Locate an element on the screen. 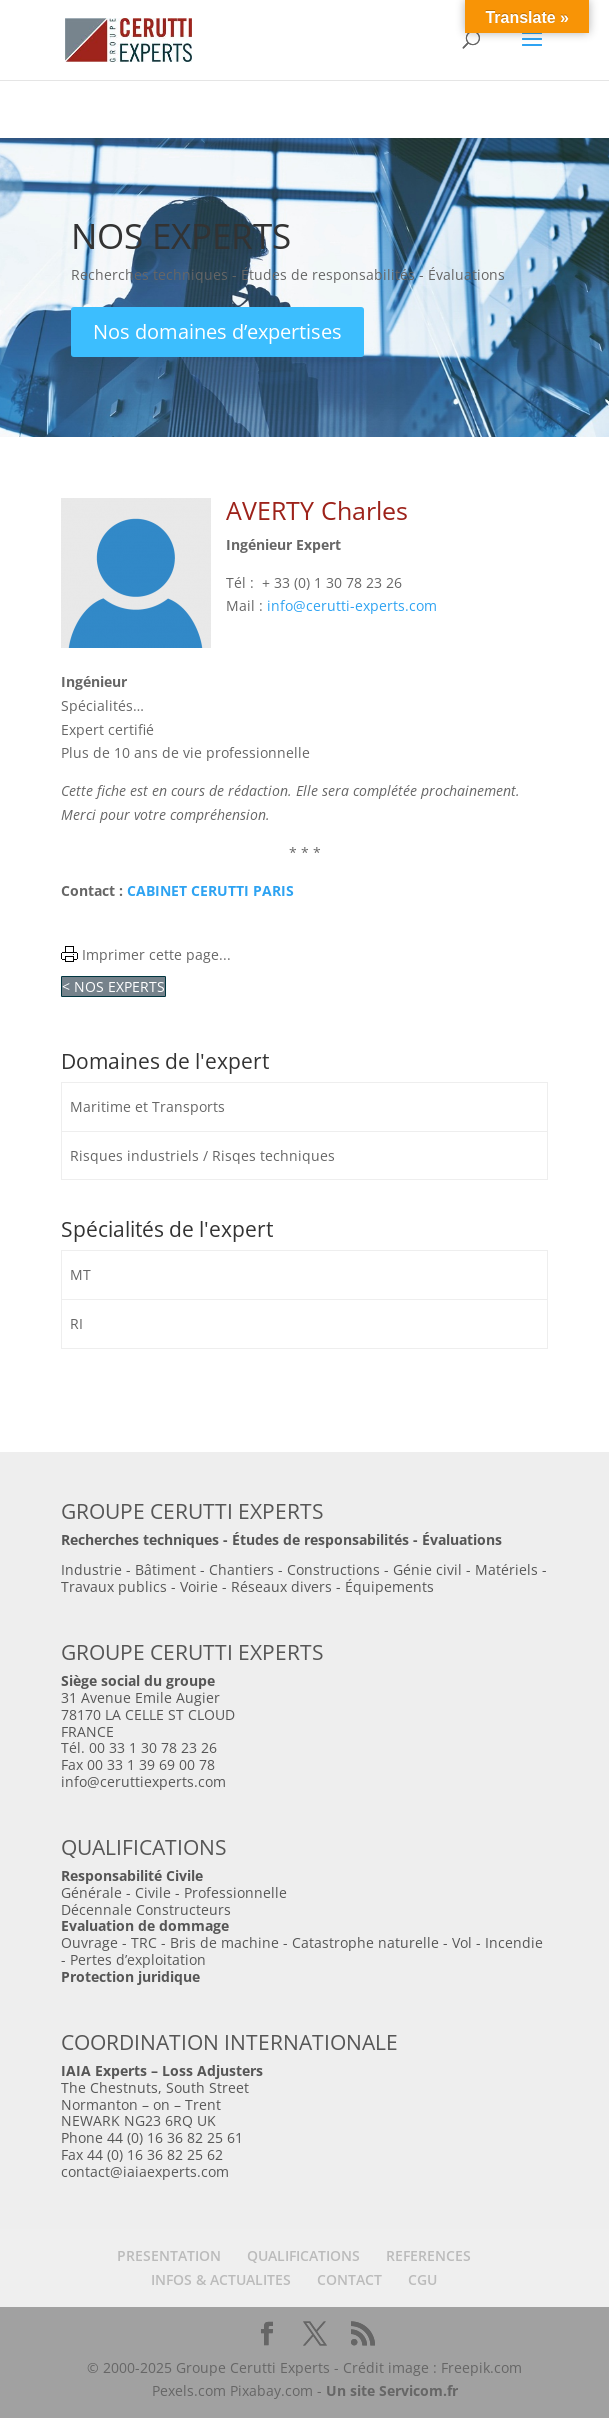 The height and width of the screenshot is (2418, 609). Un site Servicom.fr is located at coordinates (392, 2390).